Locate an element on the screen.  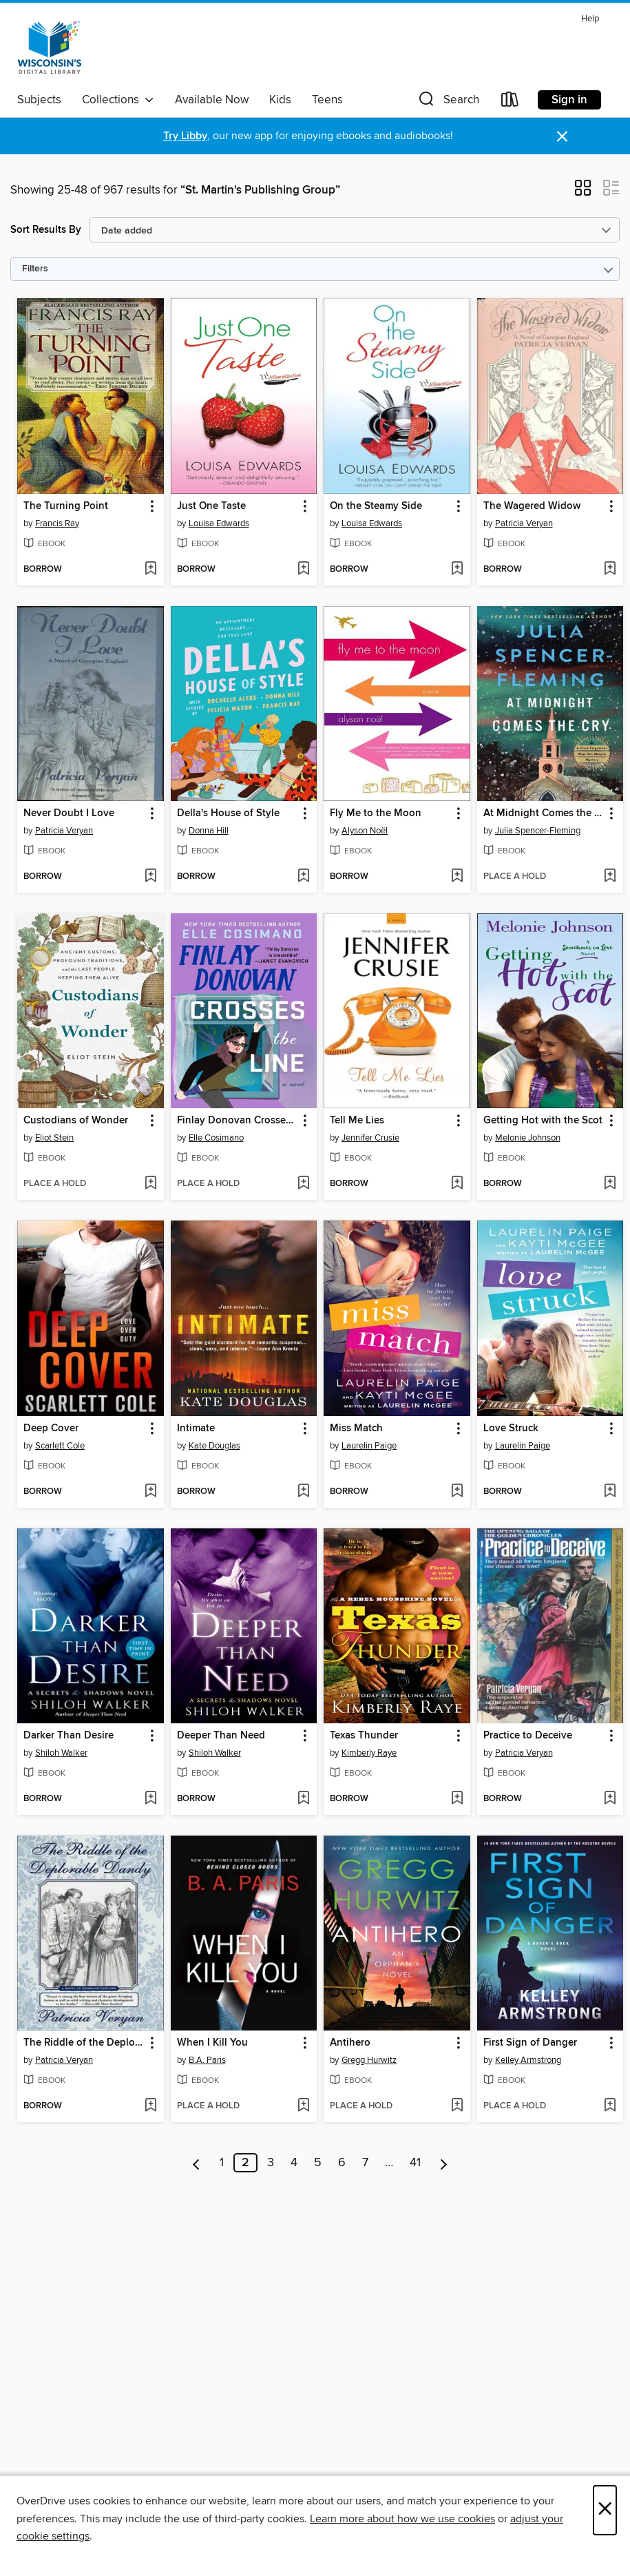
Fly Me to the Moon [link] is located at coordinates (375, 813).